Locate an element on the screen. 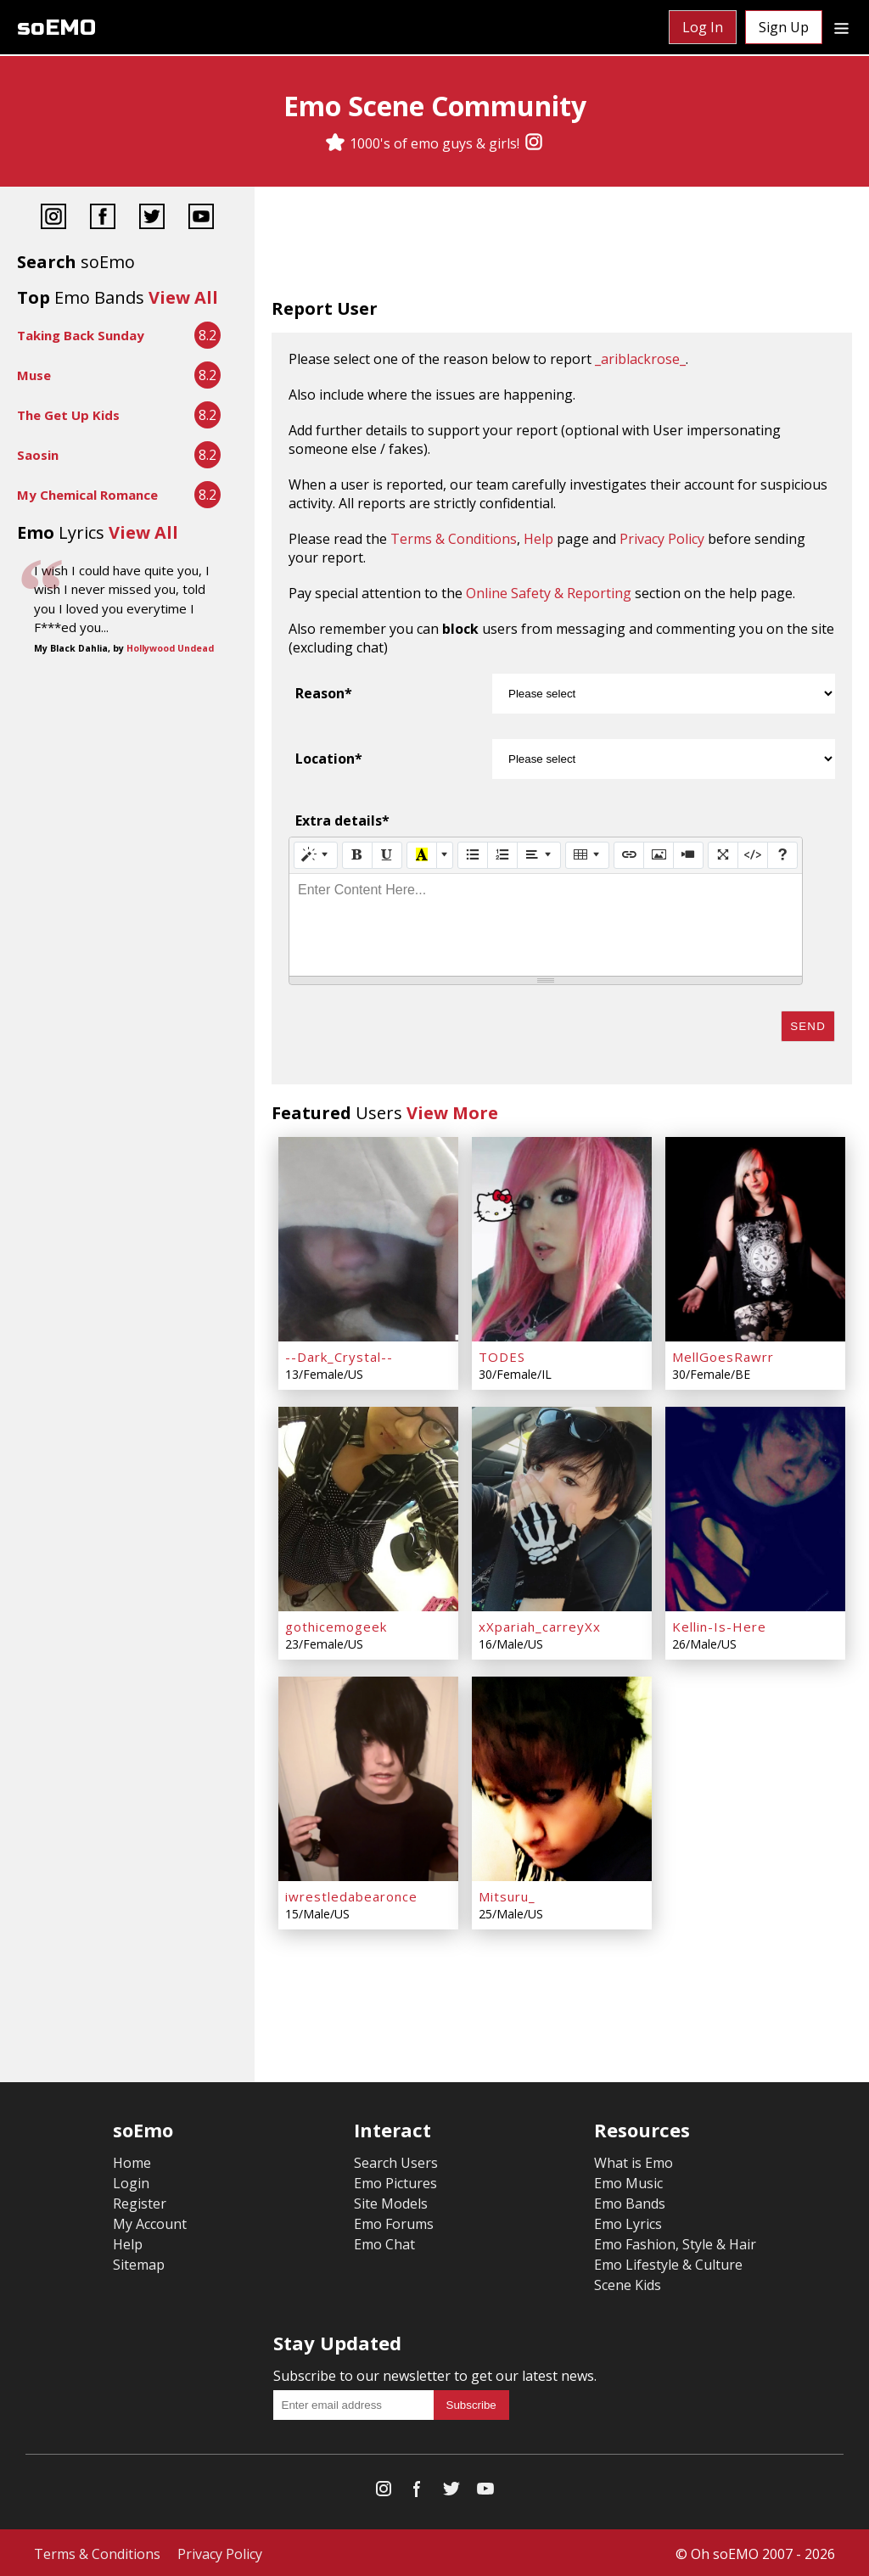  [--Dark_Crystal--] is located at coordinates (368, 1239).